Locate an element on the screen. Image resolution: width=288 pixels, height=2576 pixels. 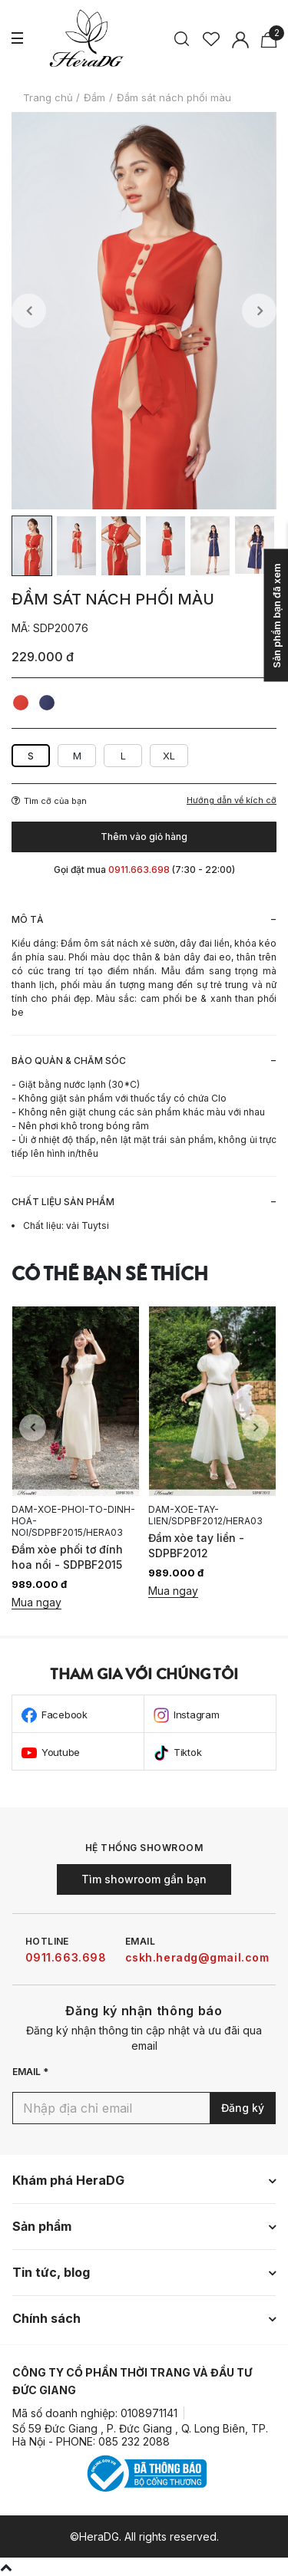
Next is located at coordinates (259, 311).